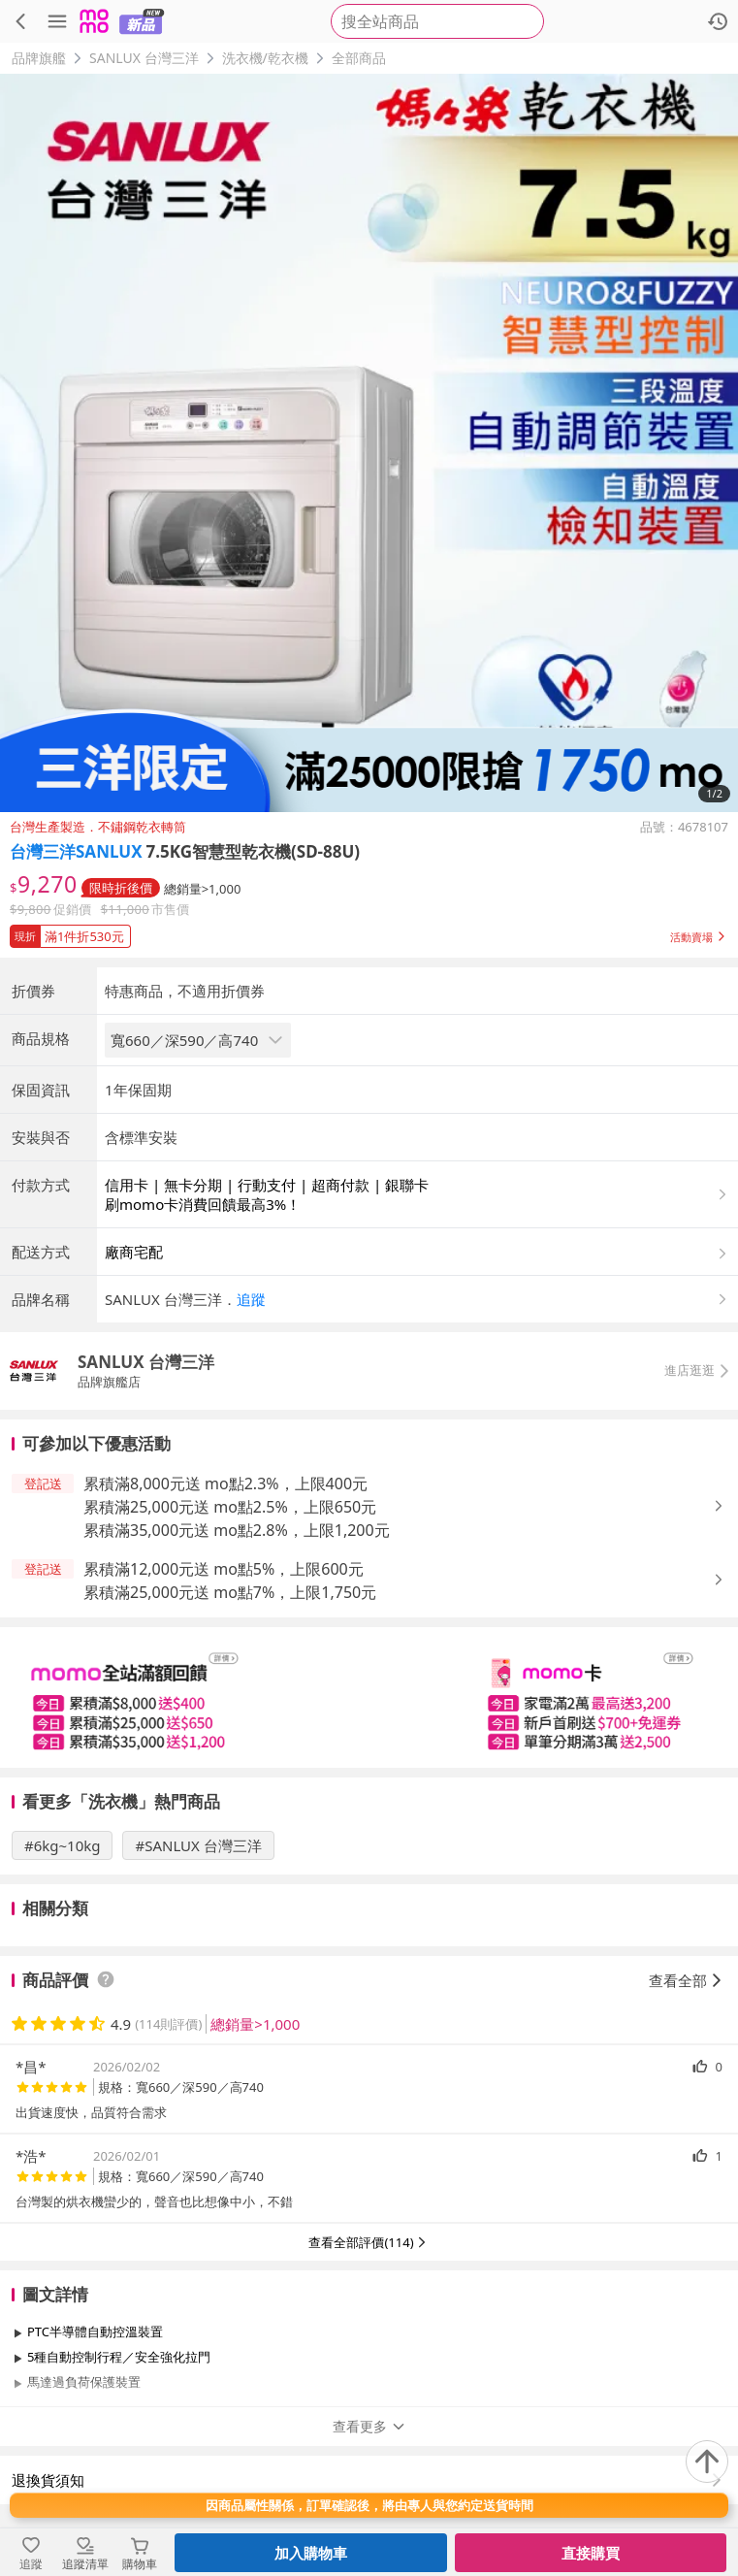 The width and height of the screenshot is (738, 2576). What do you see at coordinates (76, 851) in the screenshot?
I see `台灣三洋SANLUX` at bounding box center [76, 851].